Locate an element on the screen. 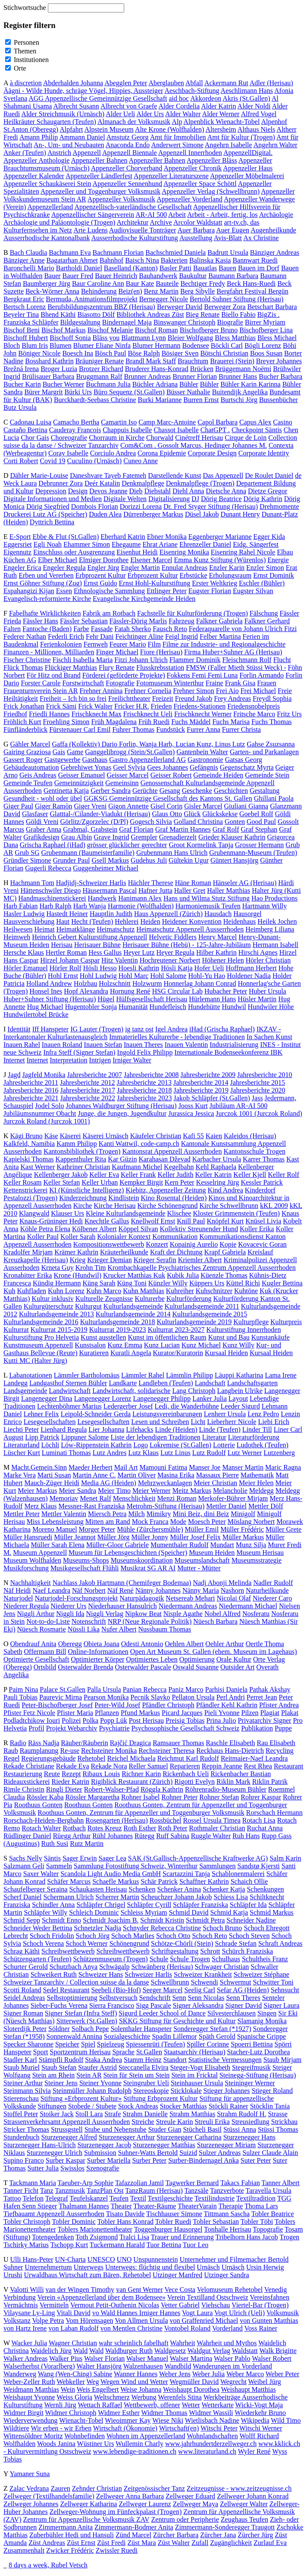  Stricker Thomas is located at coordinates (26, 2129).